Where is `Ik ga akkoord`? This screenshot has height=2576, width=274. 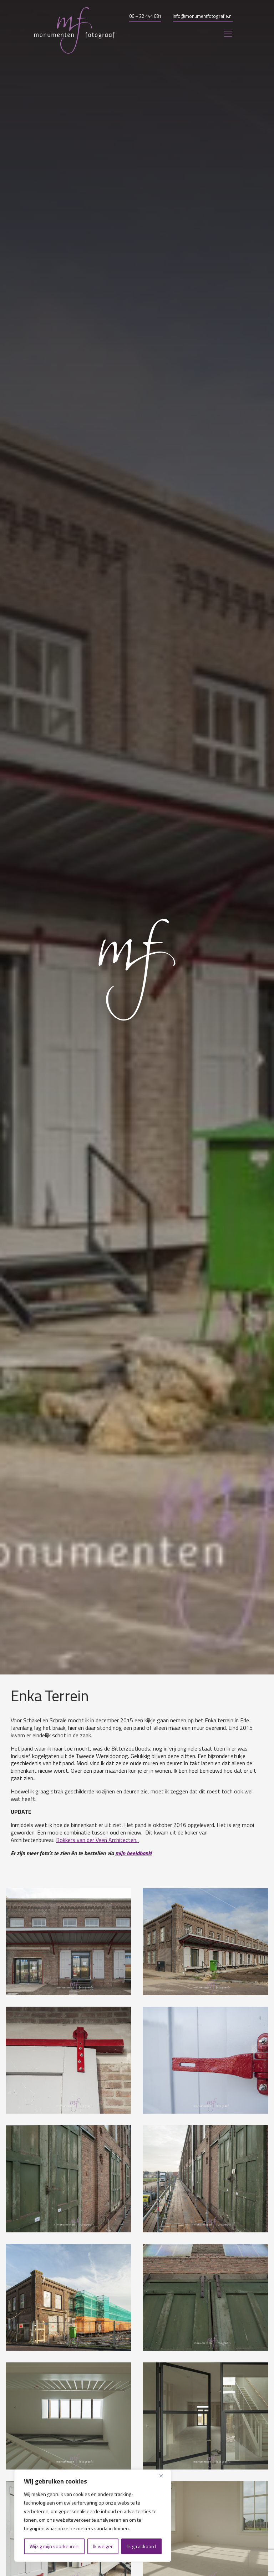 Ik ga akkoord is located at coordinates (141, 2546).